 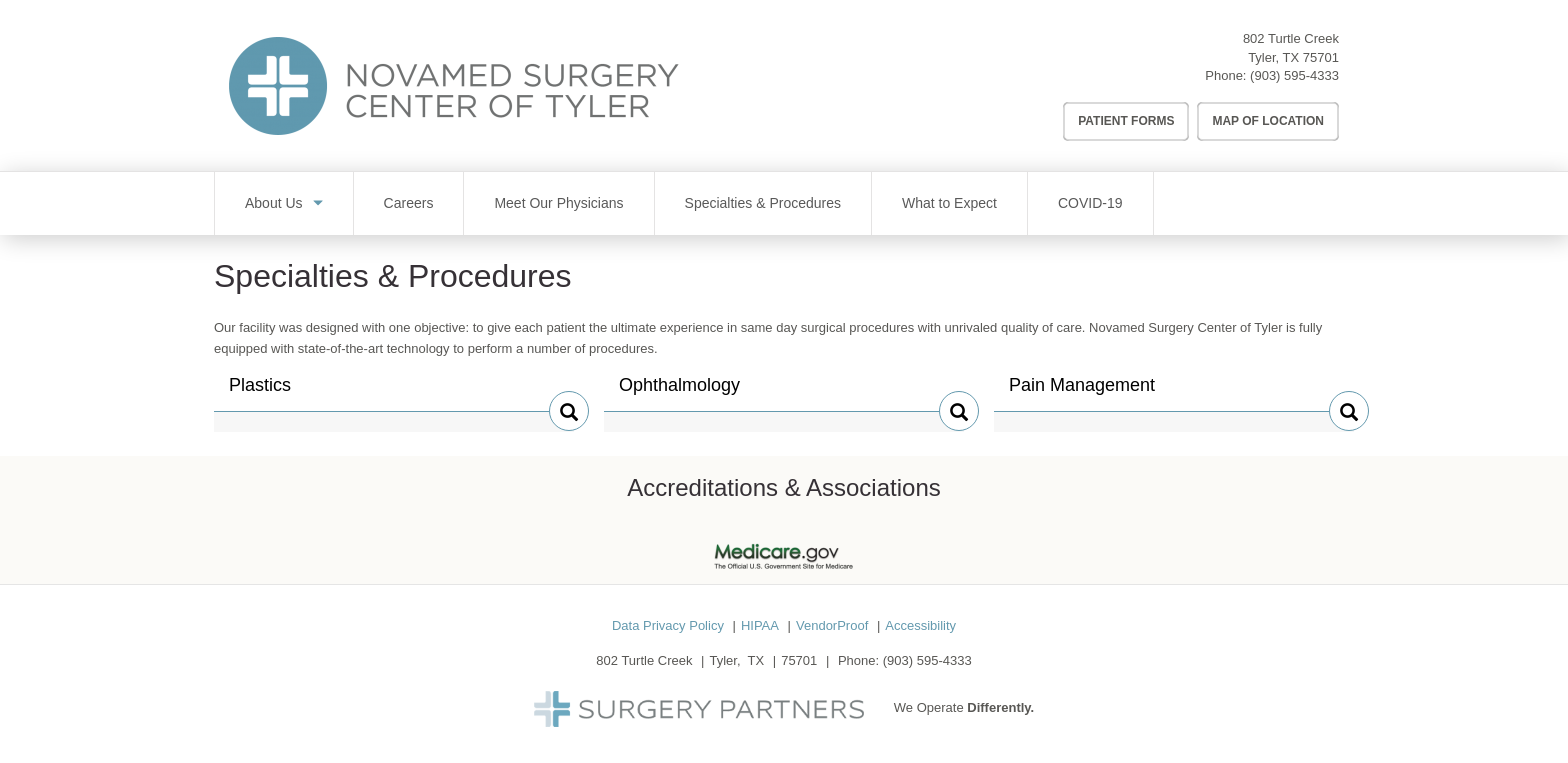 I want to click on Accessibility, so click(x=920, y=625).